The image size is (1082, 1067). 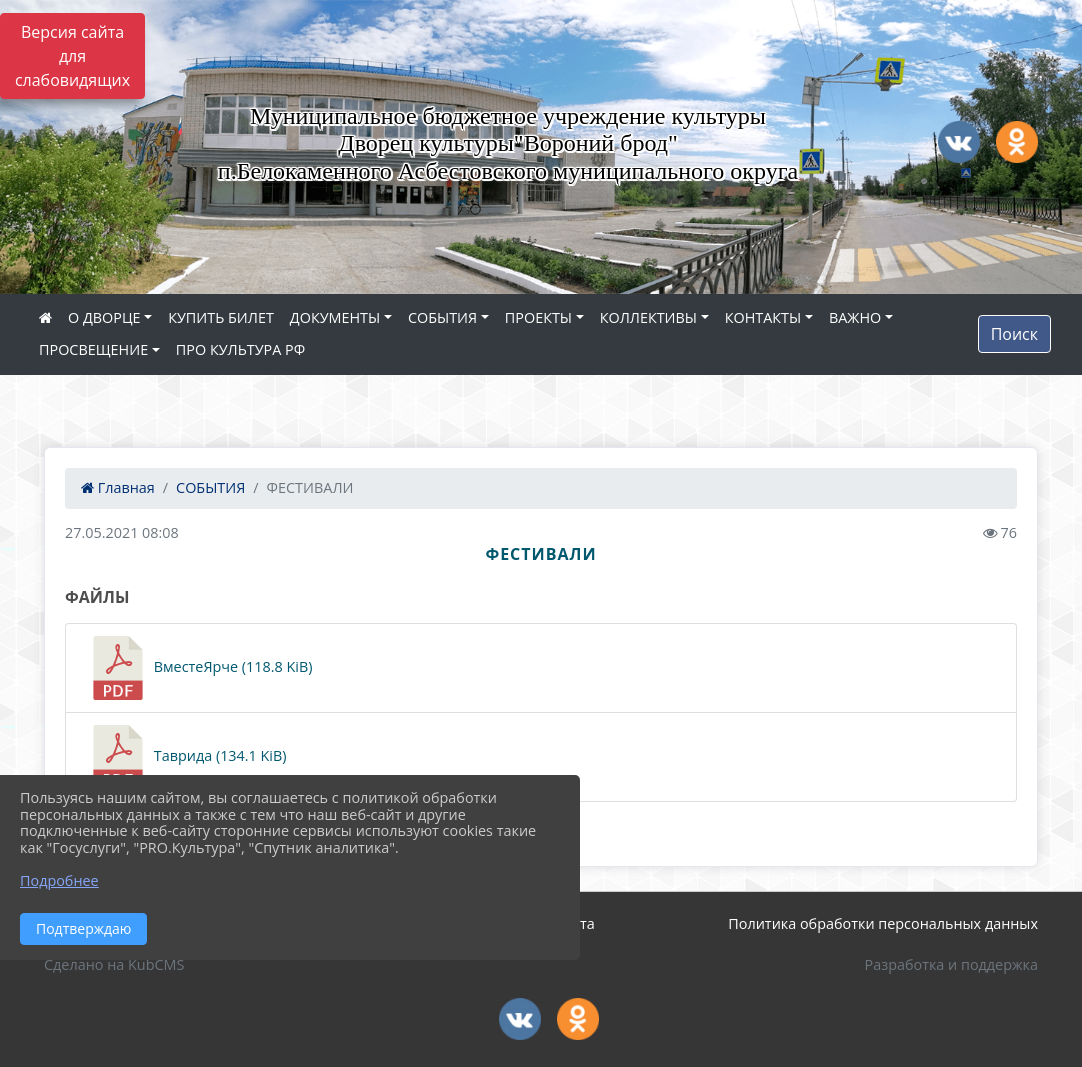 What do you see at coordinates (1014, 334) in the screenshot?
I see `Поиск` at bounding box center [1014, 334].